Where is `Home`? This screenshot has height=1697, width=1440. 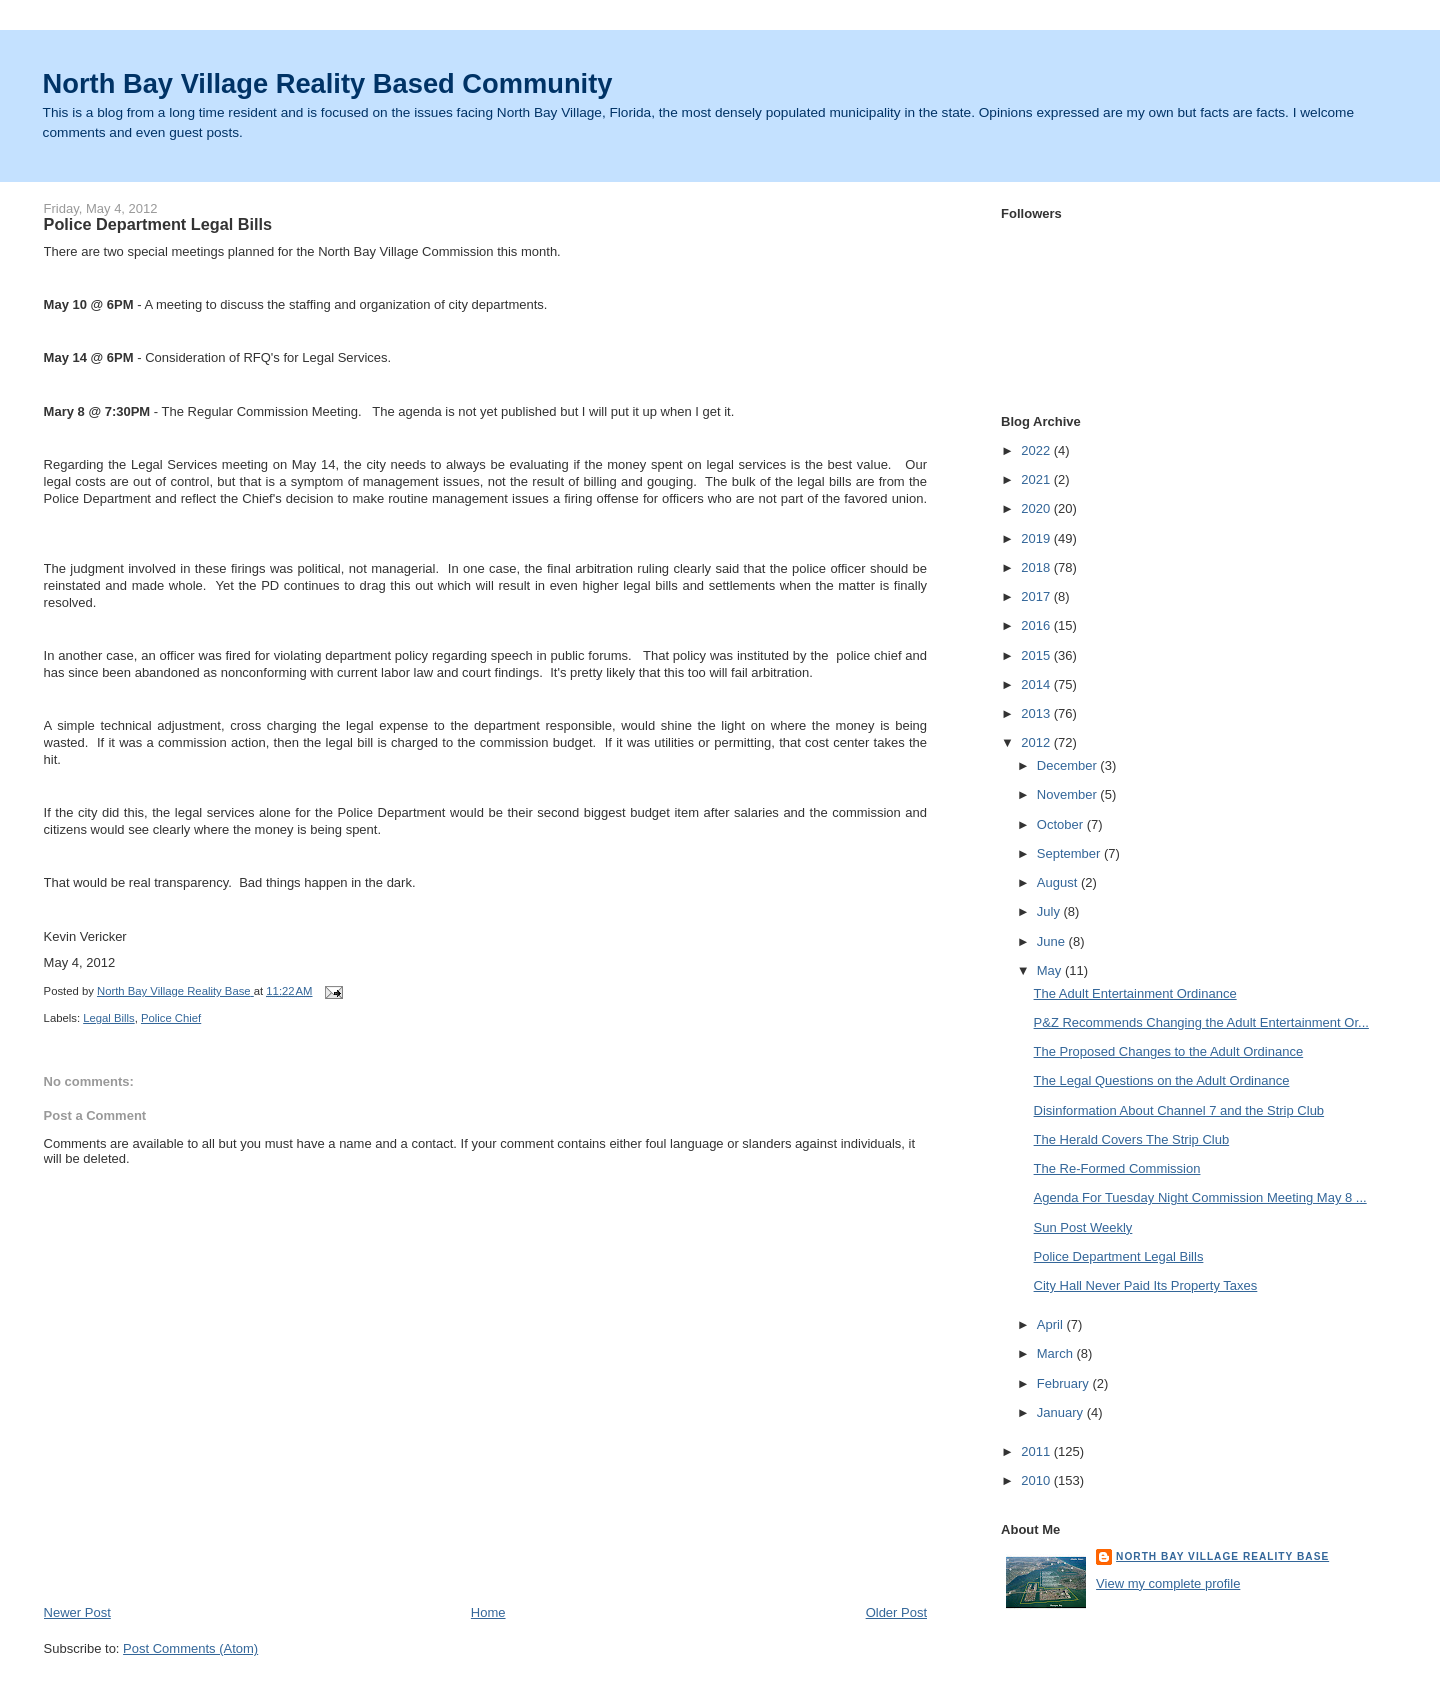
Home is located at coordinates (488, 1612).